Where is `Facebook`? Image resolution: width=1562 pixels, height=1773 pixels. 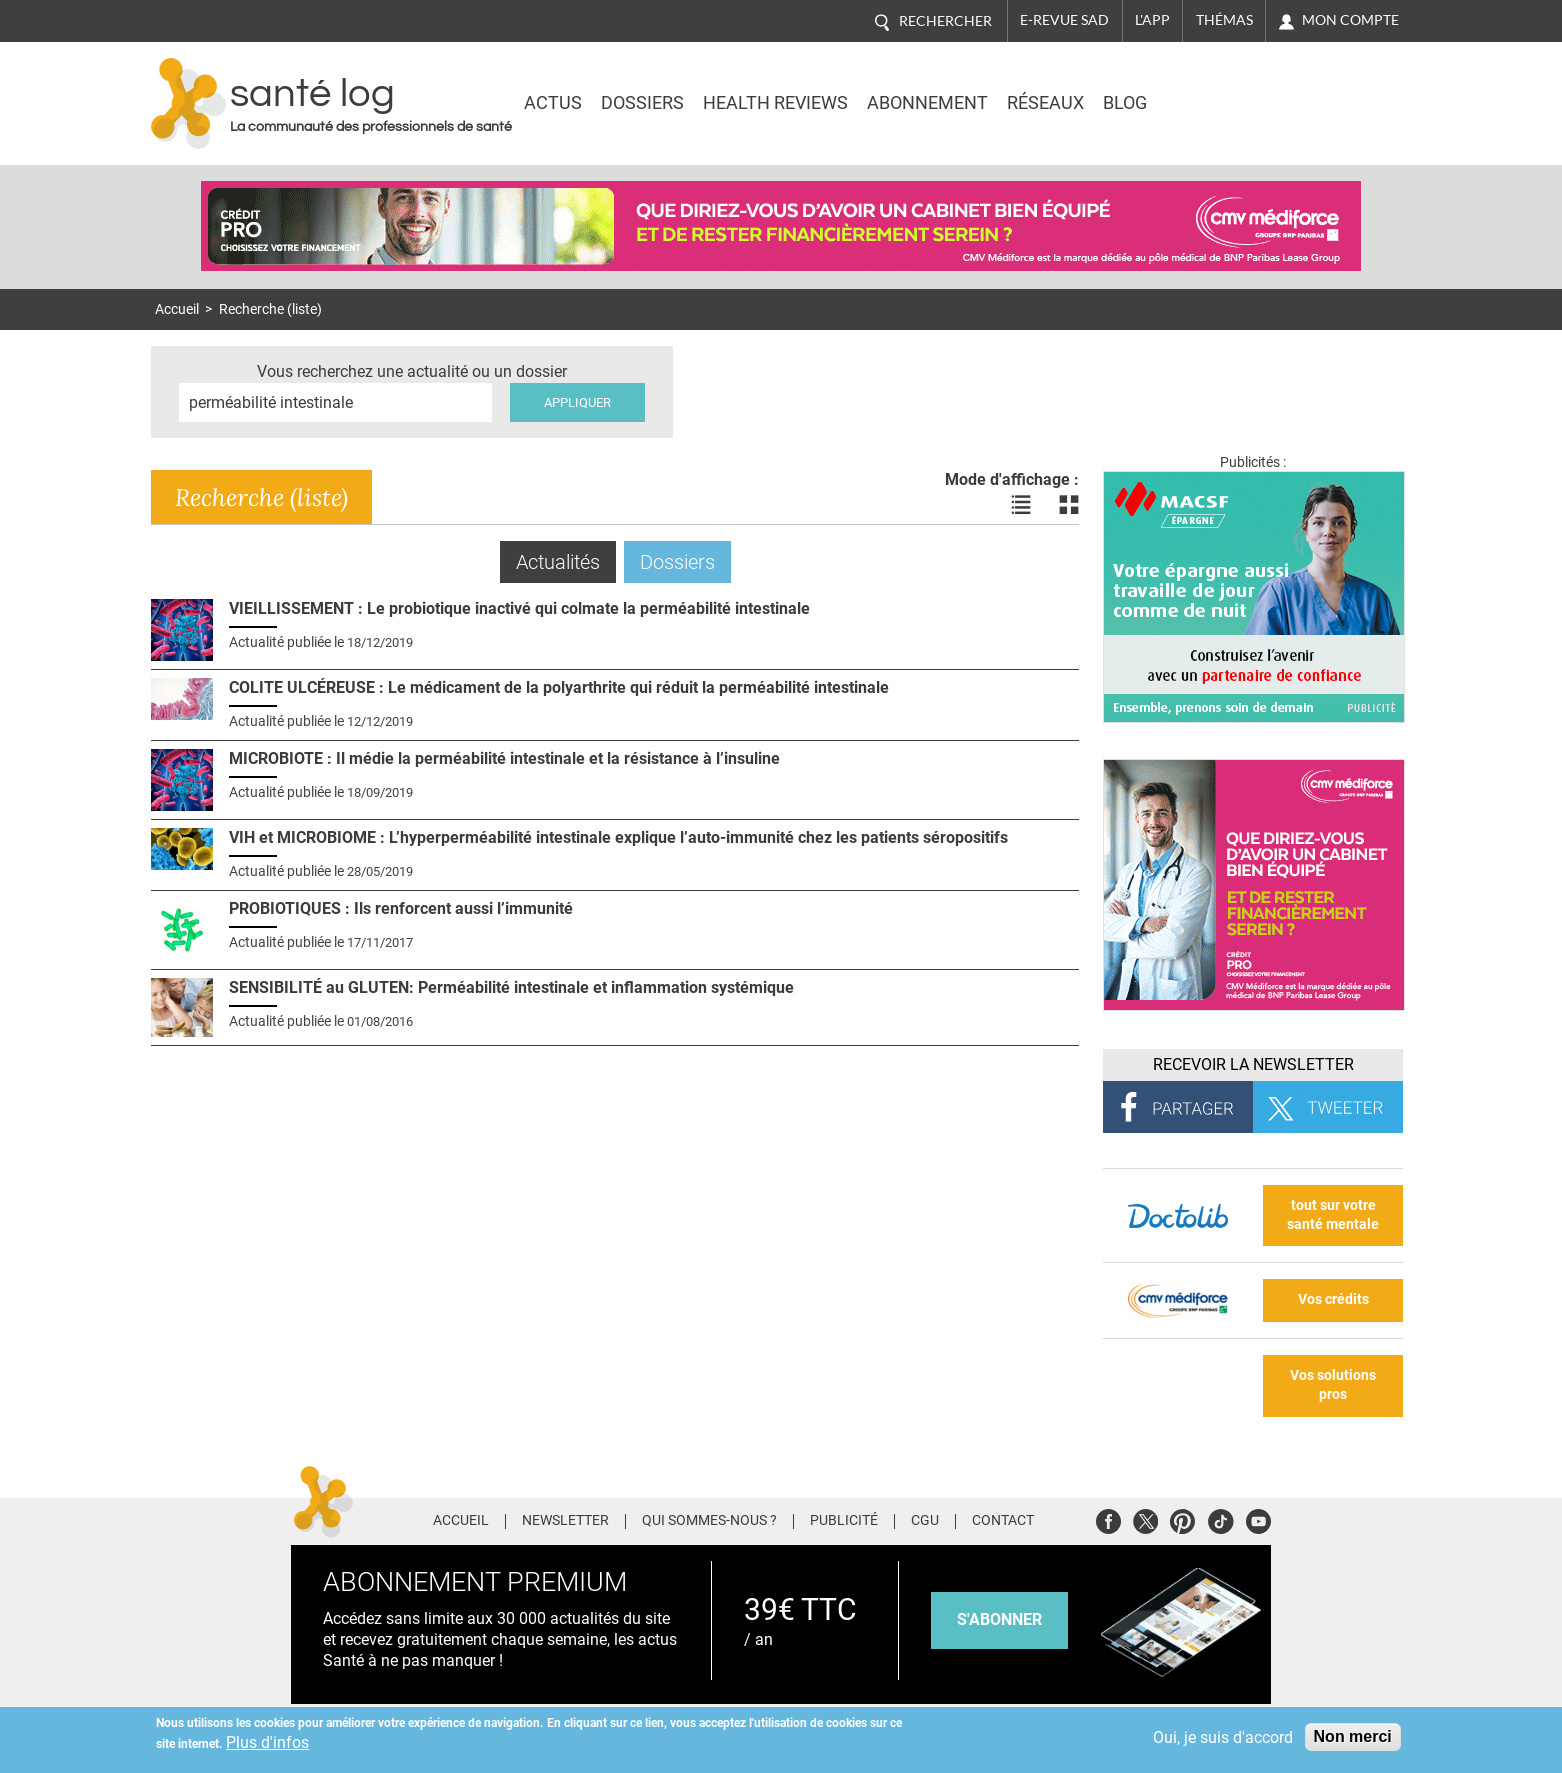 Facebook is located at coordinates (1108, 1518).